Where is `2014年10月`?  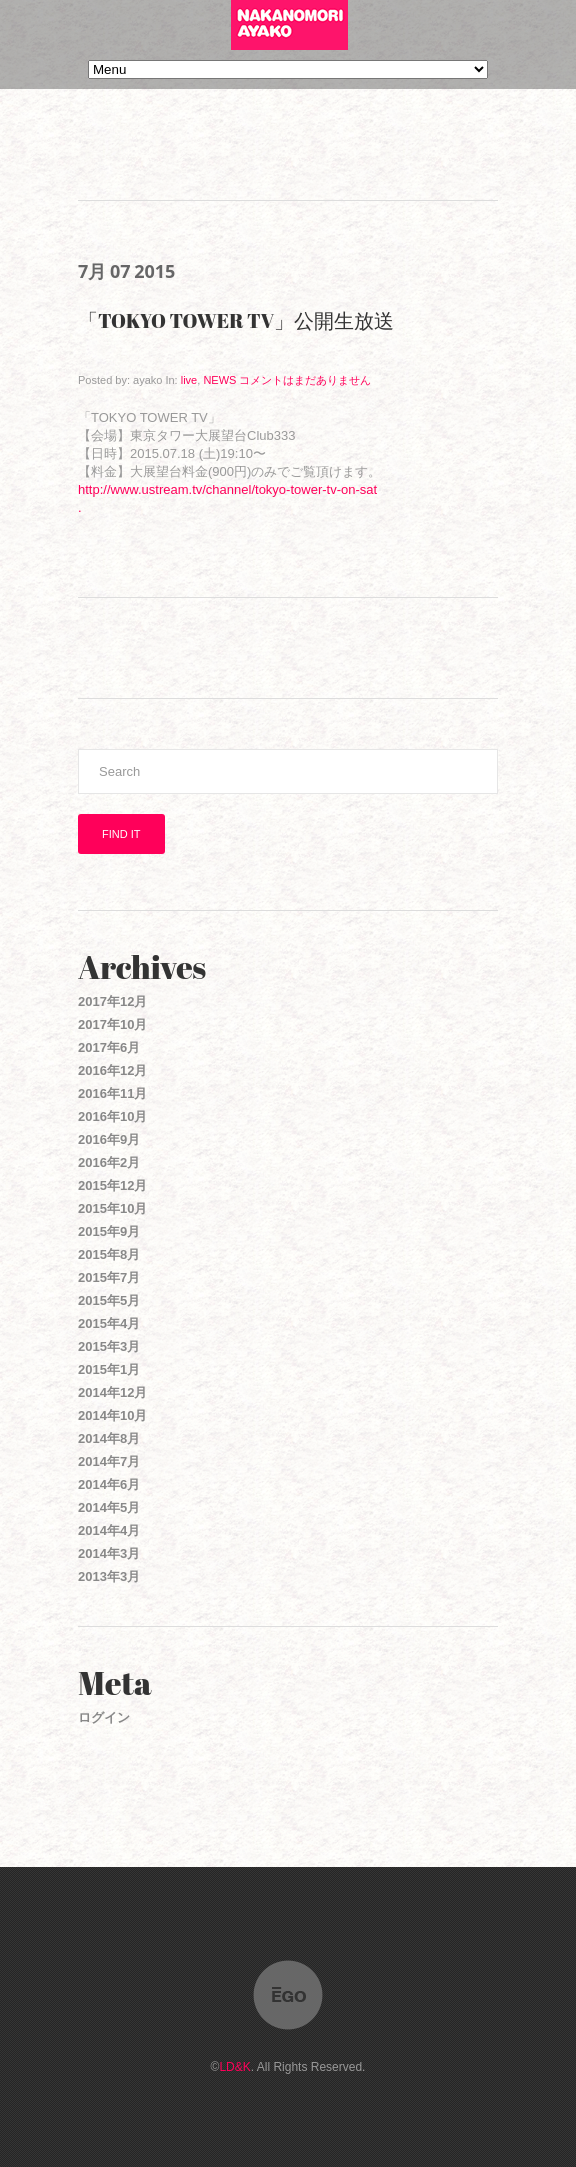
2014年10月 is located at coordinates (112, 1415).